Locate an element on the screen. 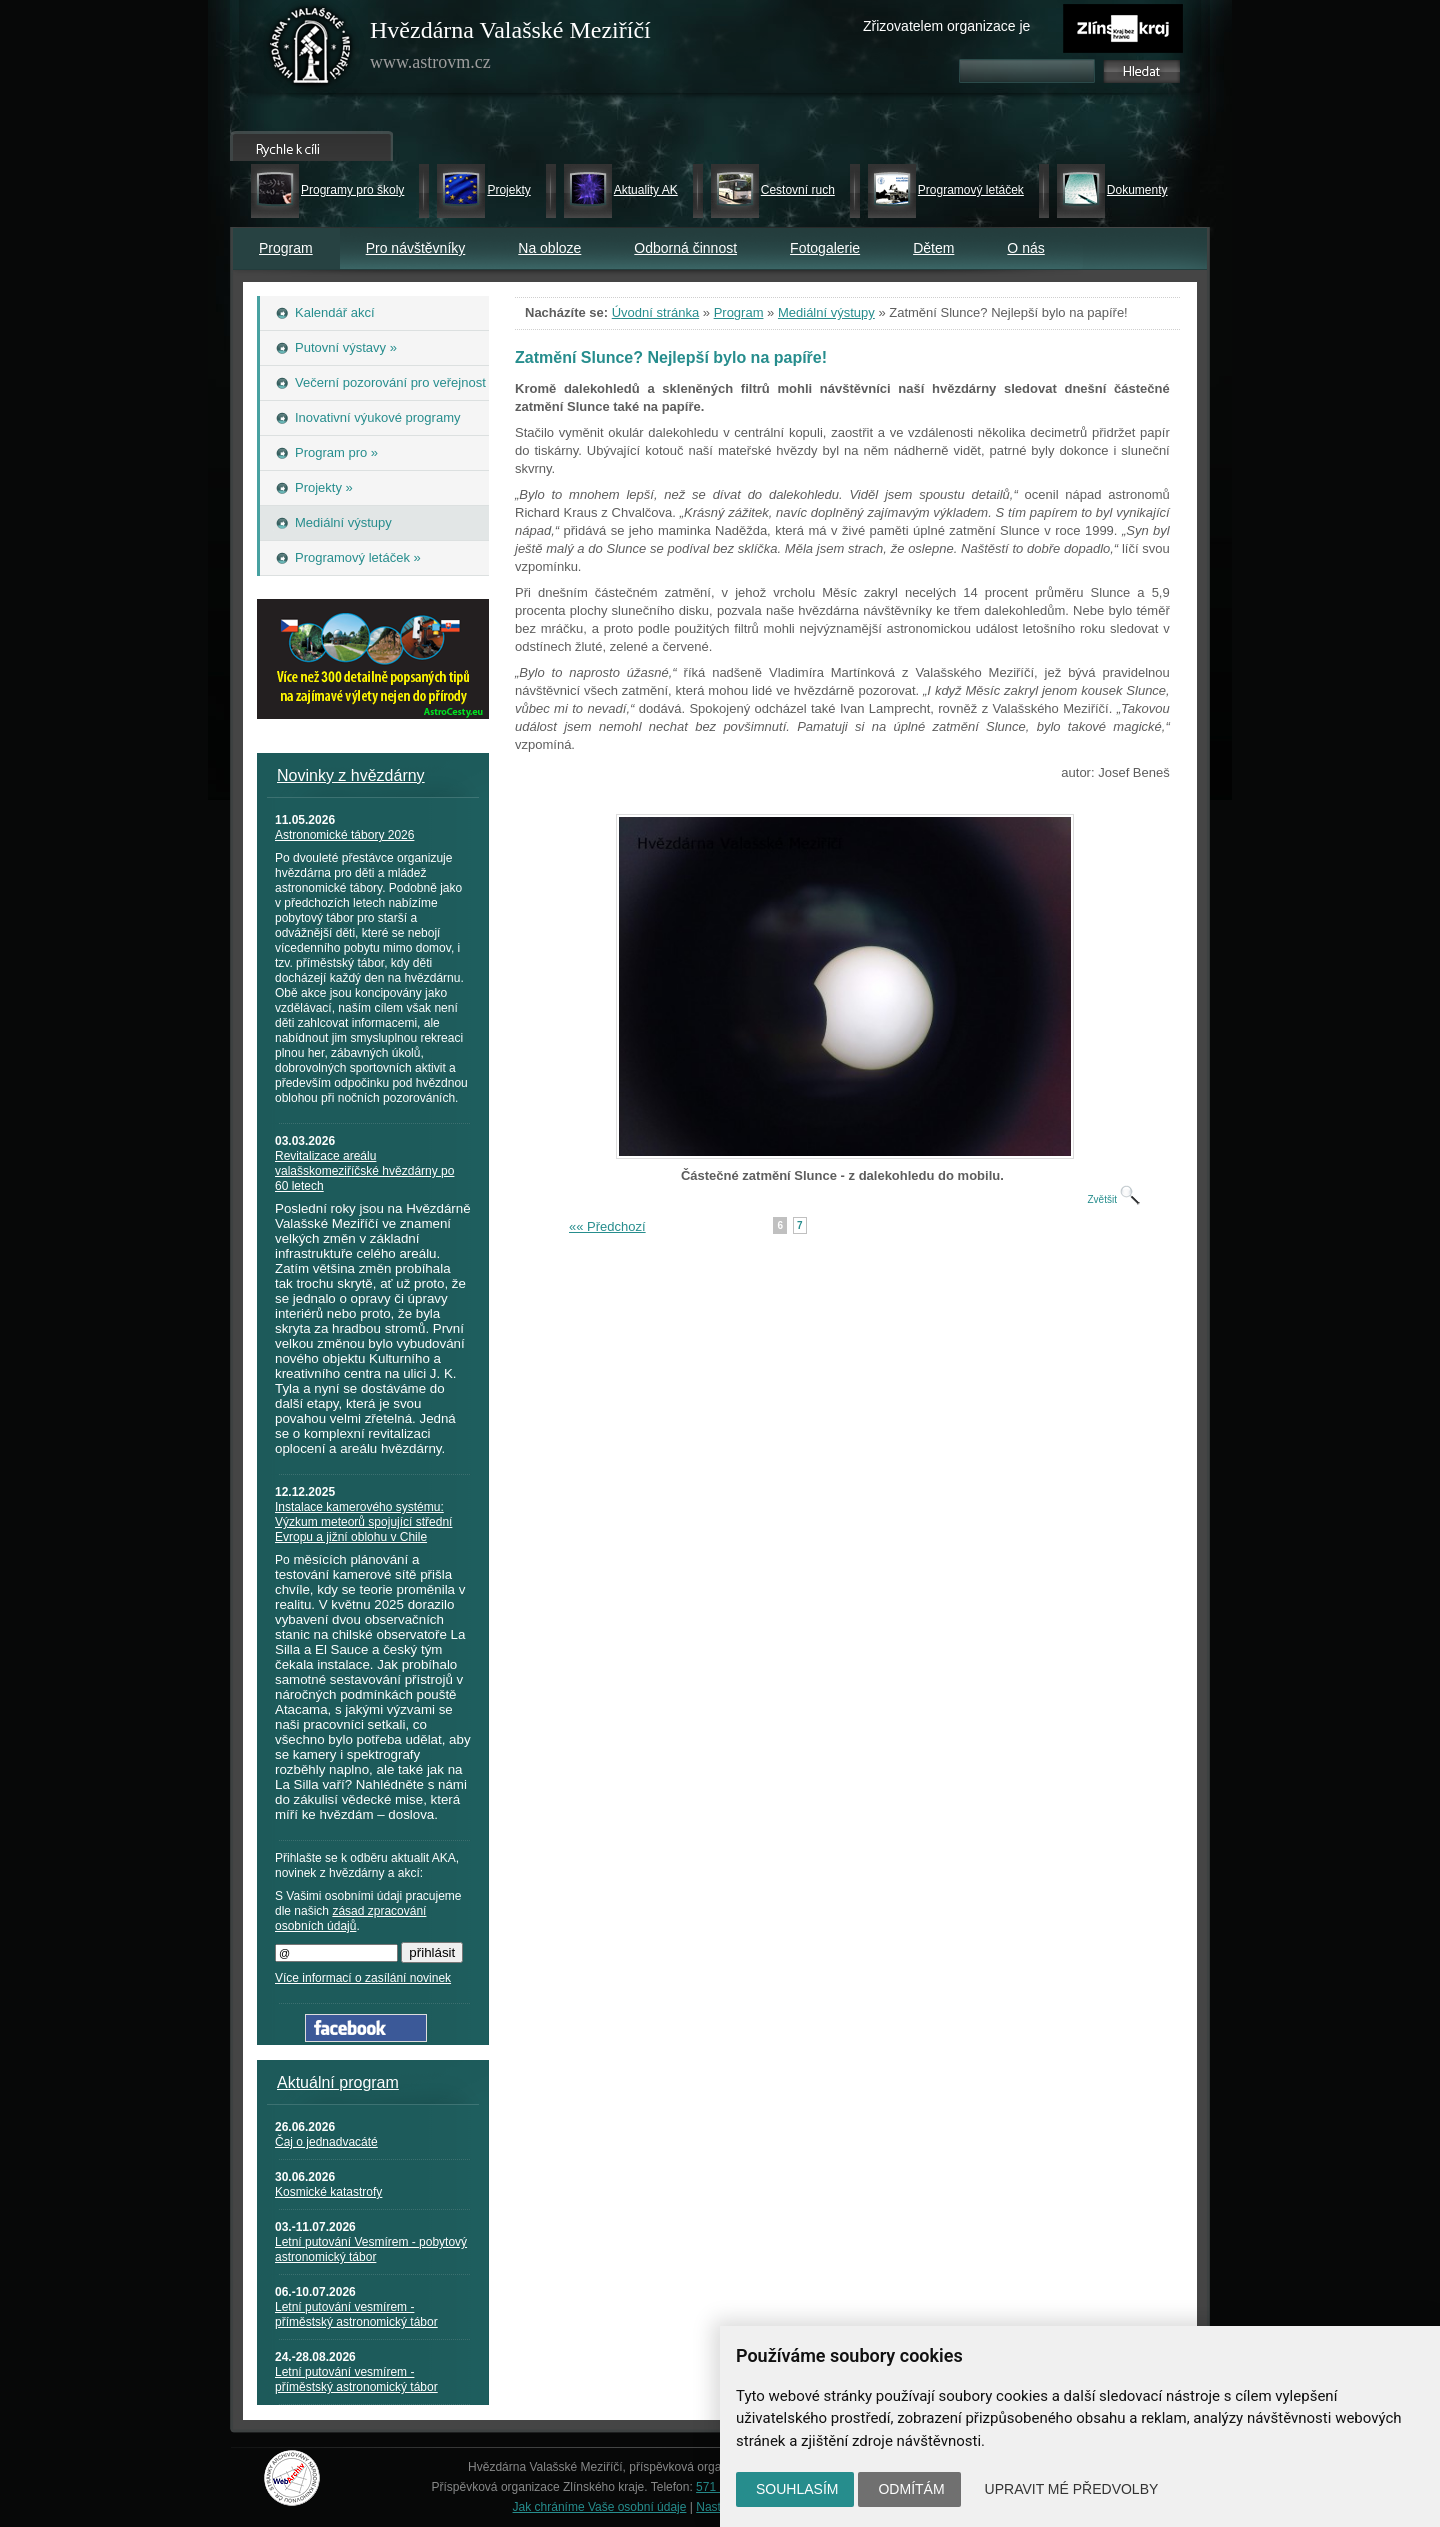  Aktuální program is located at coordinates (338, 2082).